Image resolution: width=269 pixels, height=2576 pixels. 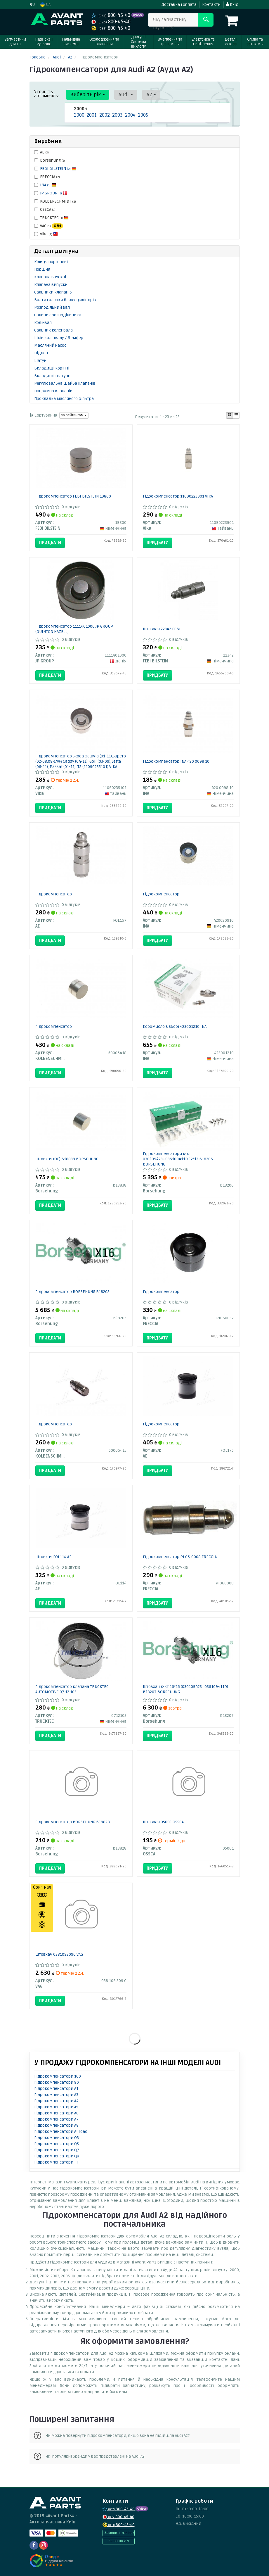 What do you see at coordinates (65, 299) in the screenshot?
I see `Болти головки блоку циліндрів` at bounding box center [65, 299].